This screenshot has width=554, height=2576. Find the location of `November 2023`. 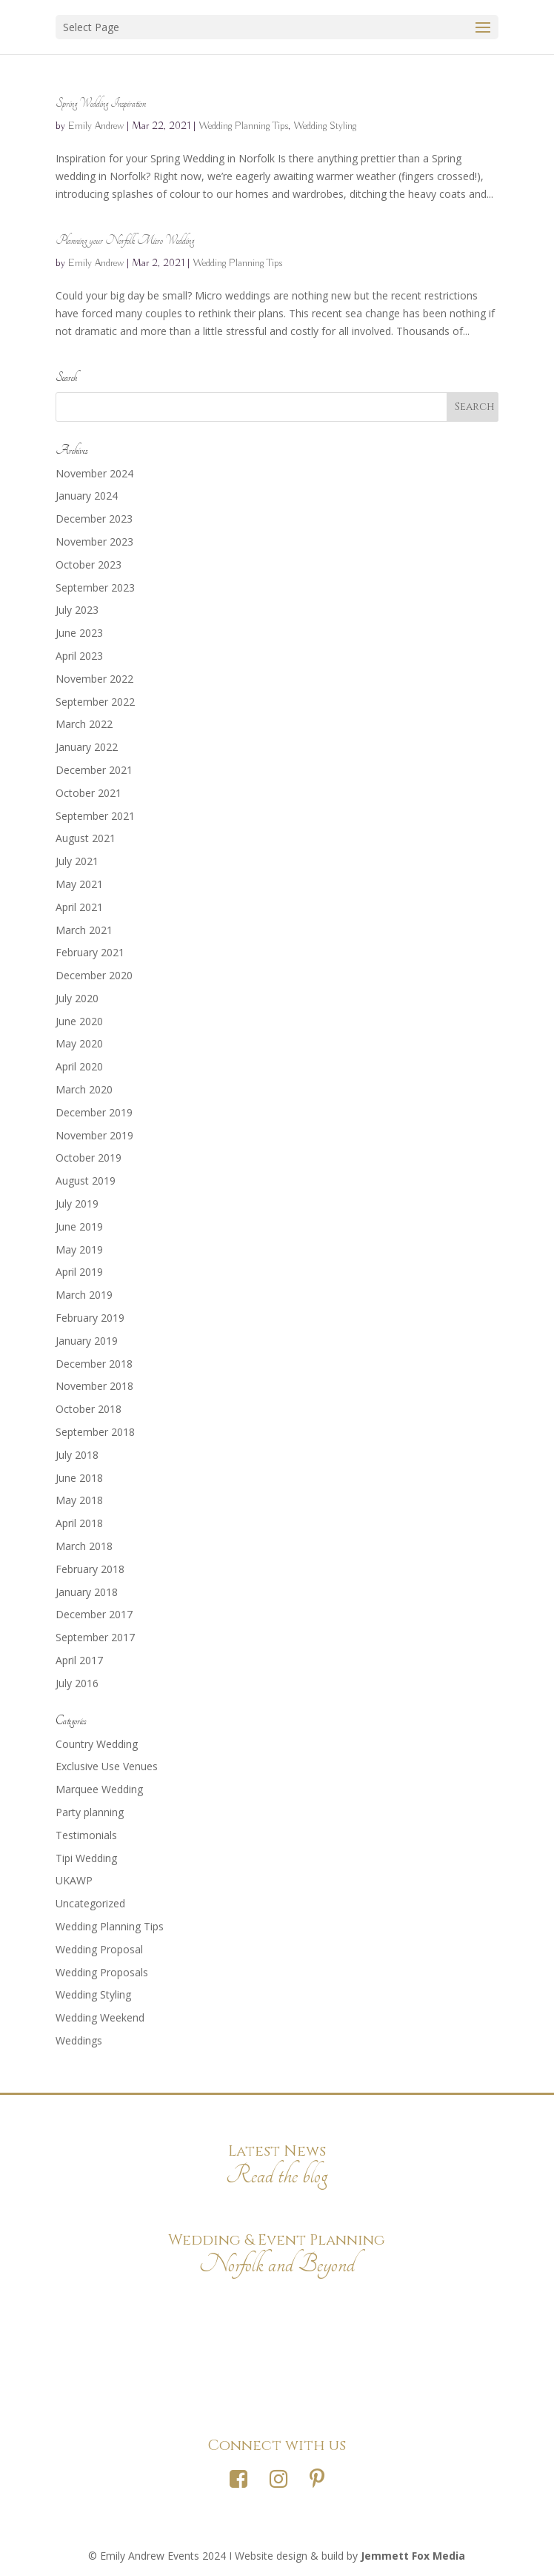

November 2023 is located at coordinates (94, 541).